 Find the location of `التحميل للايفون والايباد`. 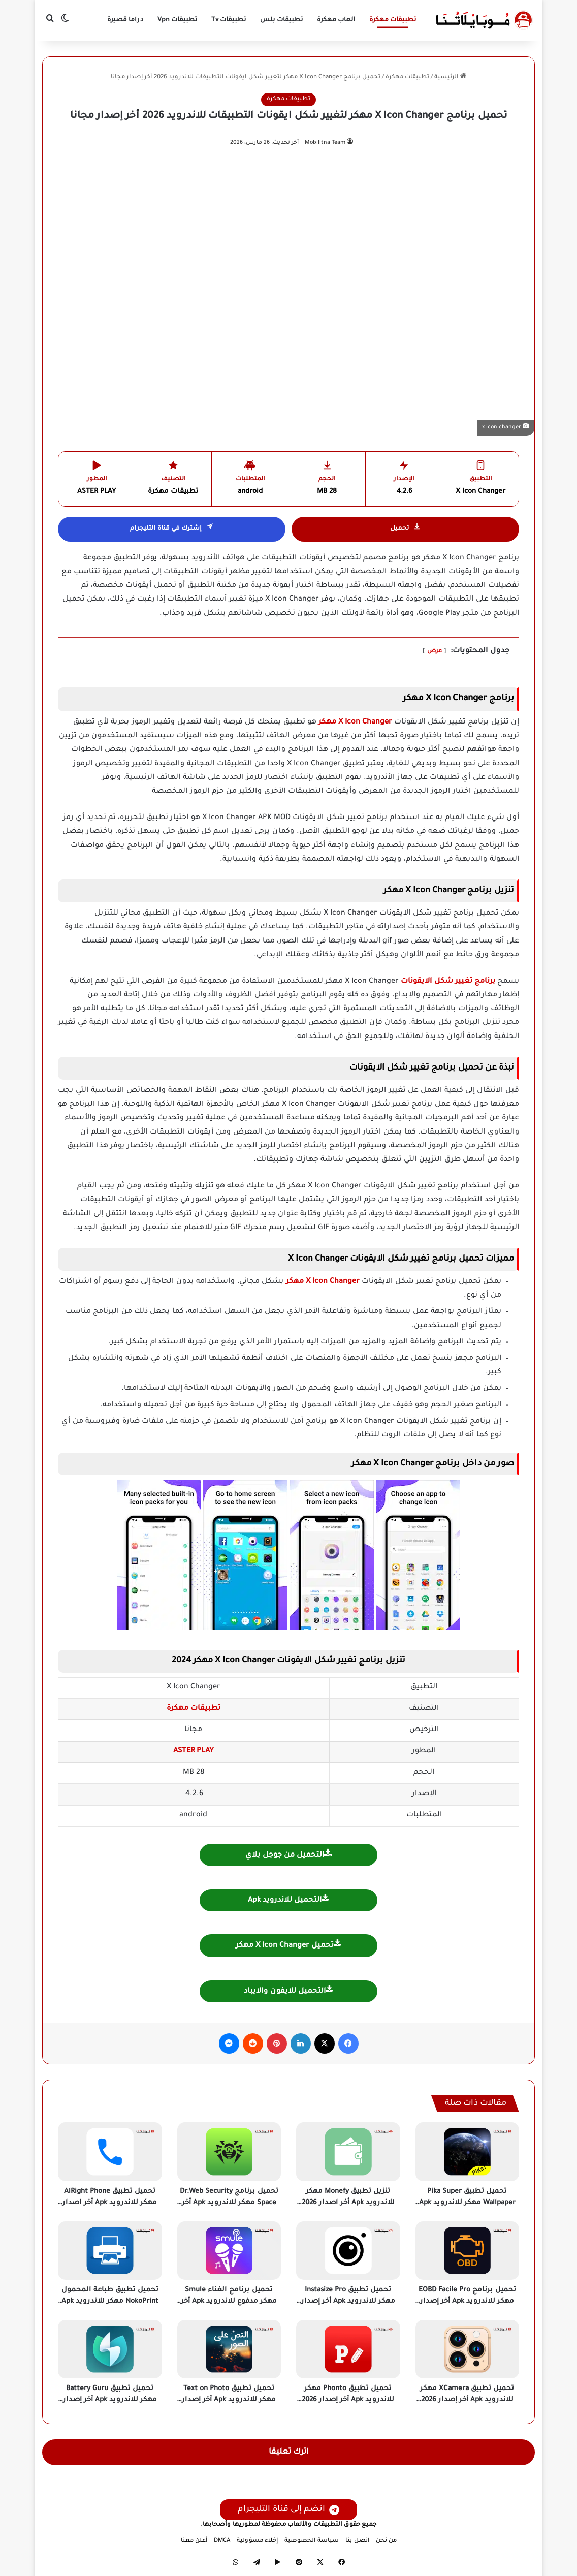

التحميل للايفون والايباد is located at coordinates (288, 1990).